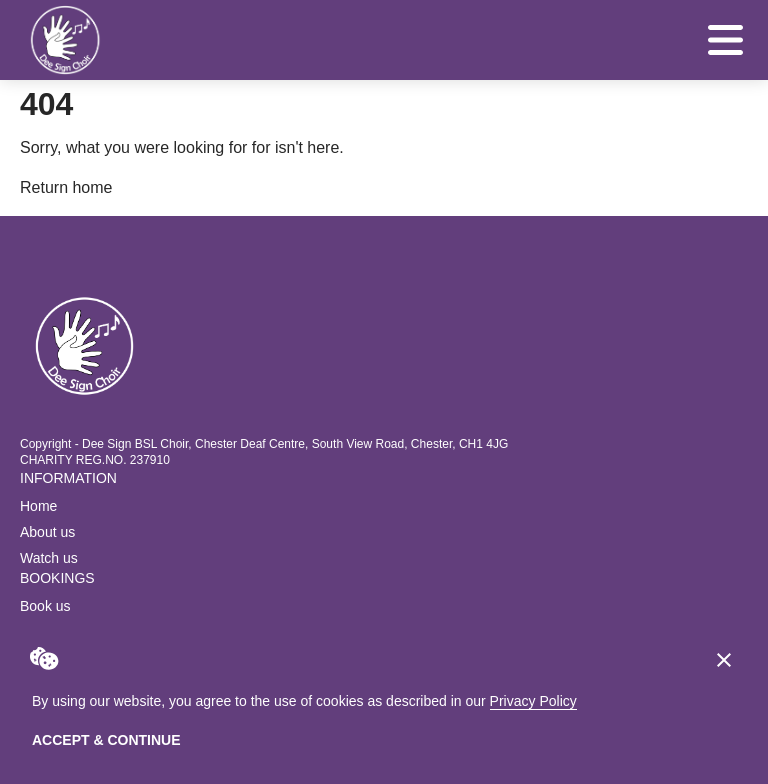  Describe the element at coordinates (533, 701) in the screenshot. I see `Privacy Policy` at that location.